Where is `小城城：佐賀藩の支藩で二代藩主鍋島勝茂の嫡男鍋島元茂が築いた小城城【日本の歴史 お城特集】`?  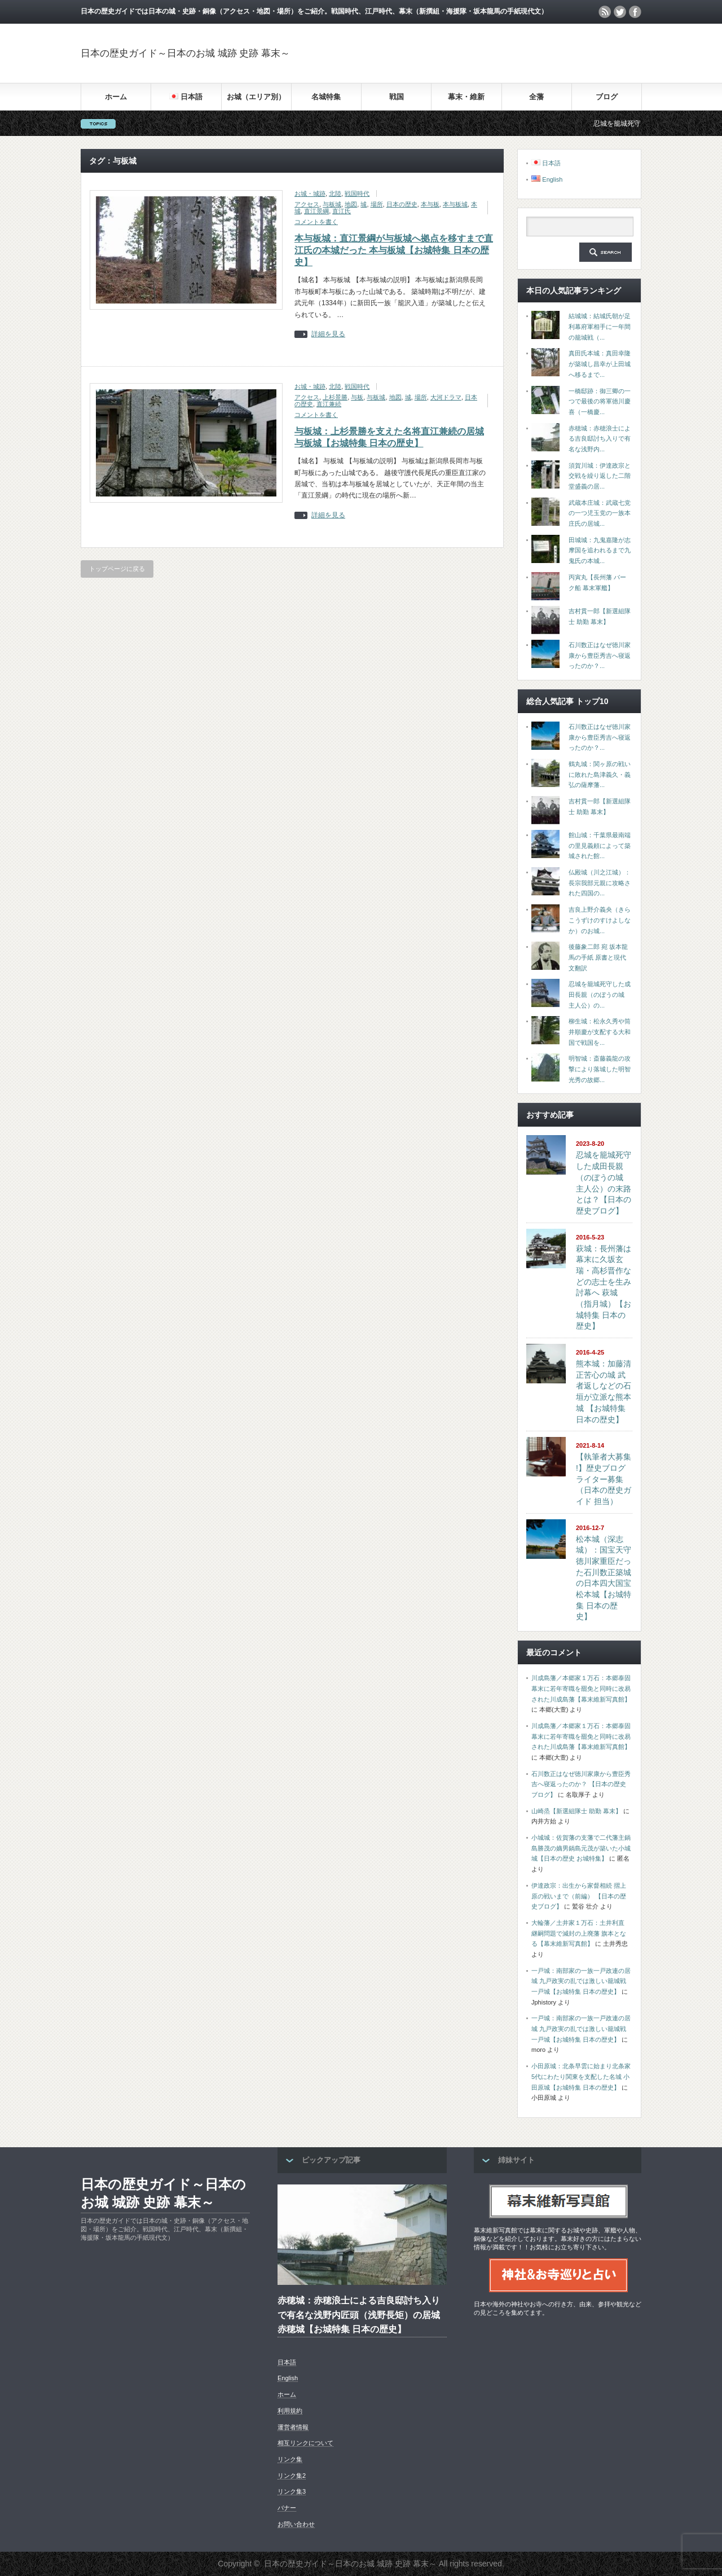 小城城：佐賀藩の支藩で二代藩主鍋島勝茂の嫡男鍋島元茂が築いた小城城【日本の歴史 お城特集】 is located at coordinates (581, 1848).